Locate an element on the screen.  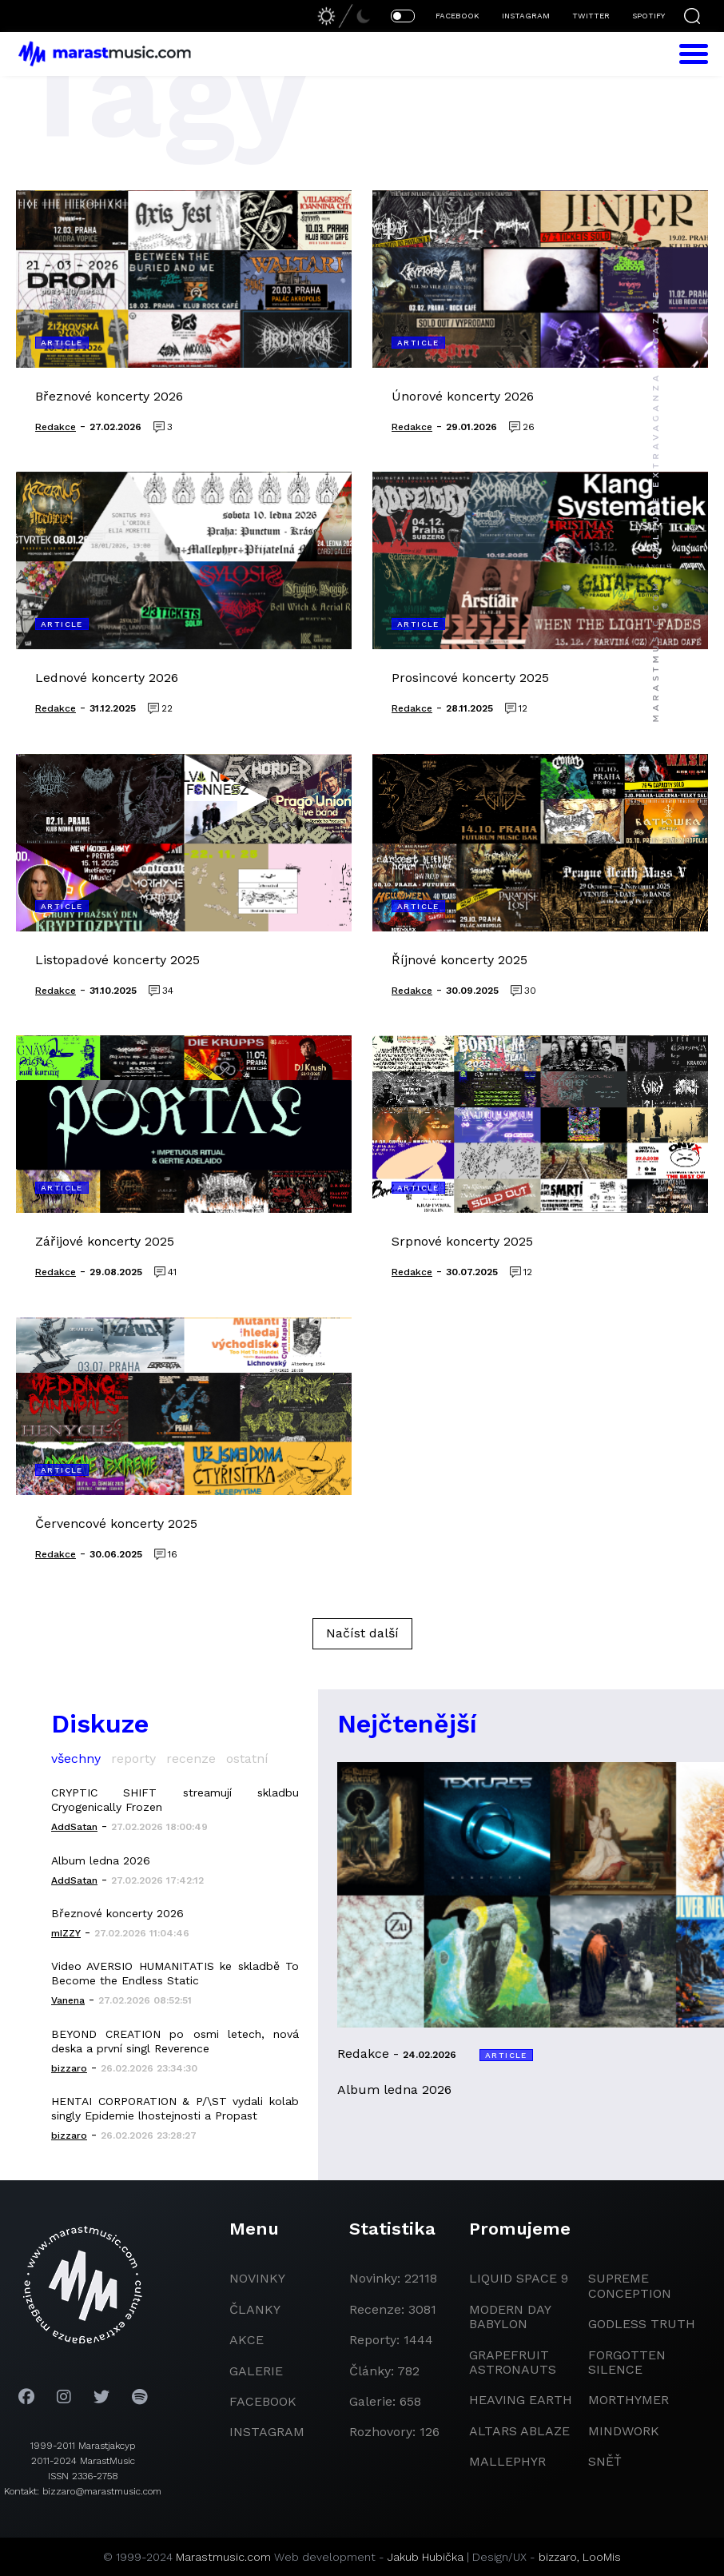
bizzaro is located at coordinates (558, 2556).